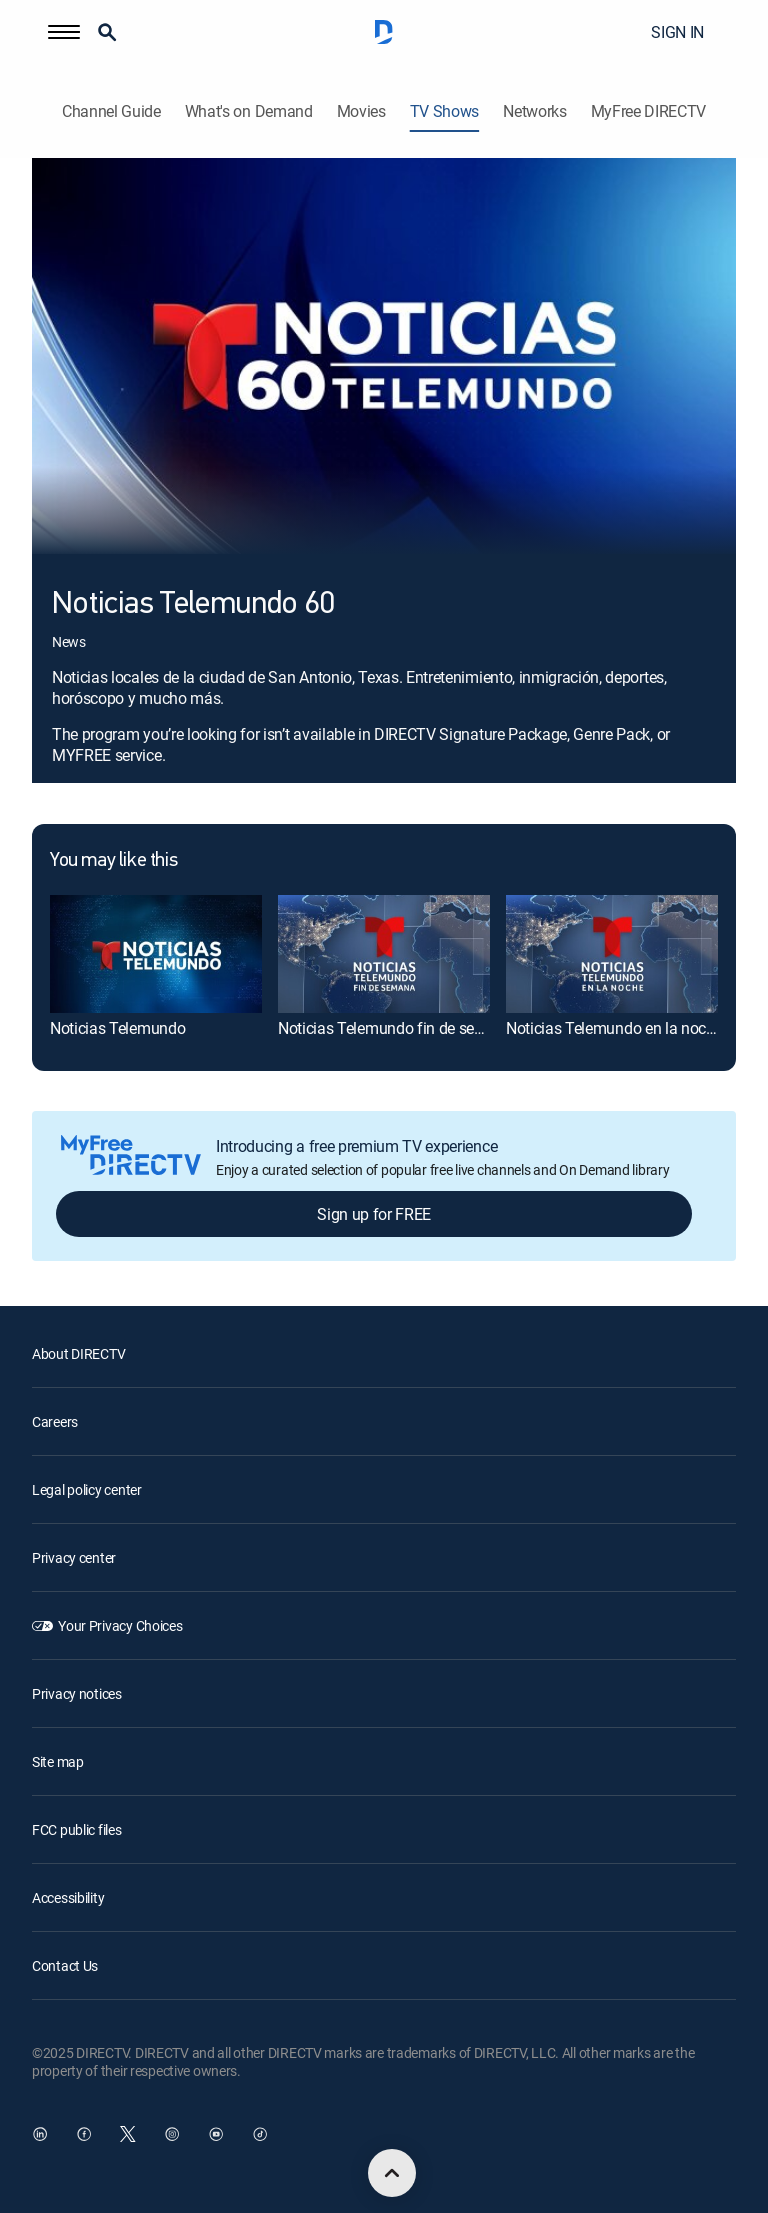  I want to click on What's on Demand, so click(249, 111).